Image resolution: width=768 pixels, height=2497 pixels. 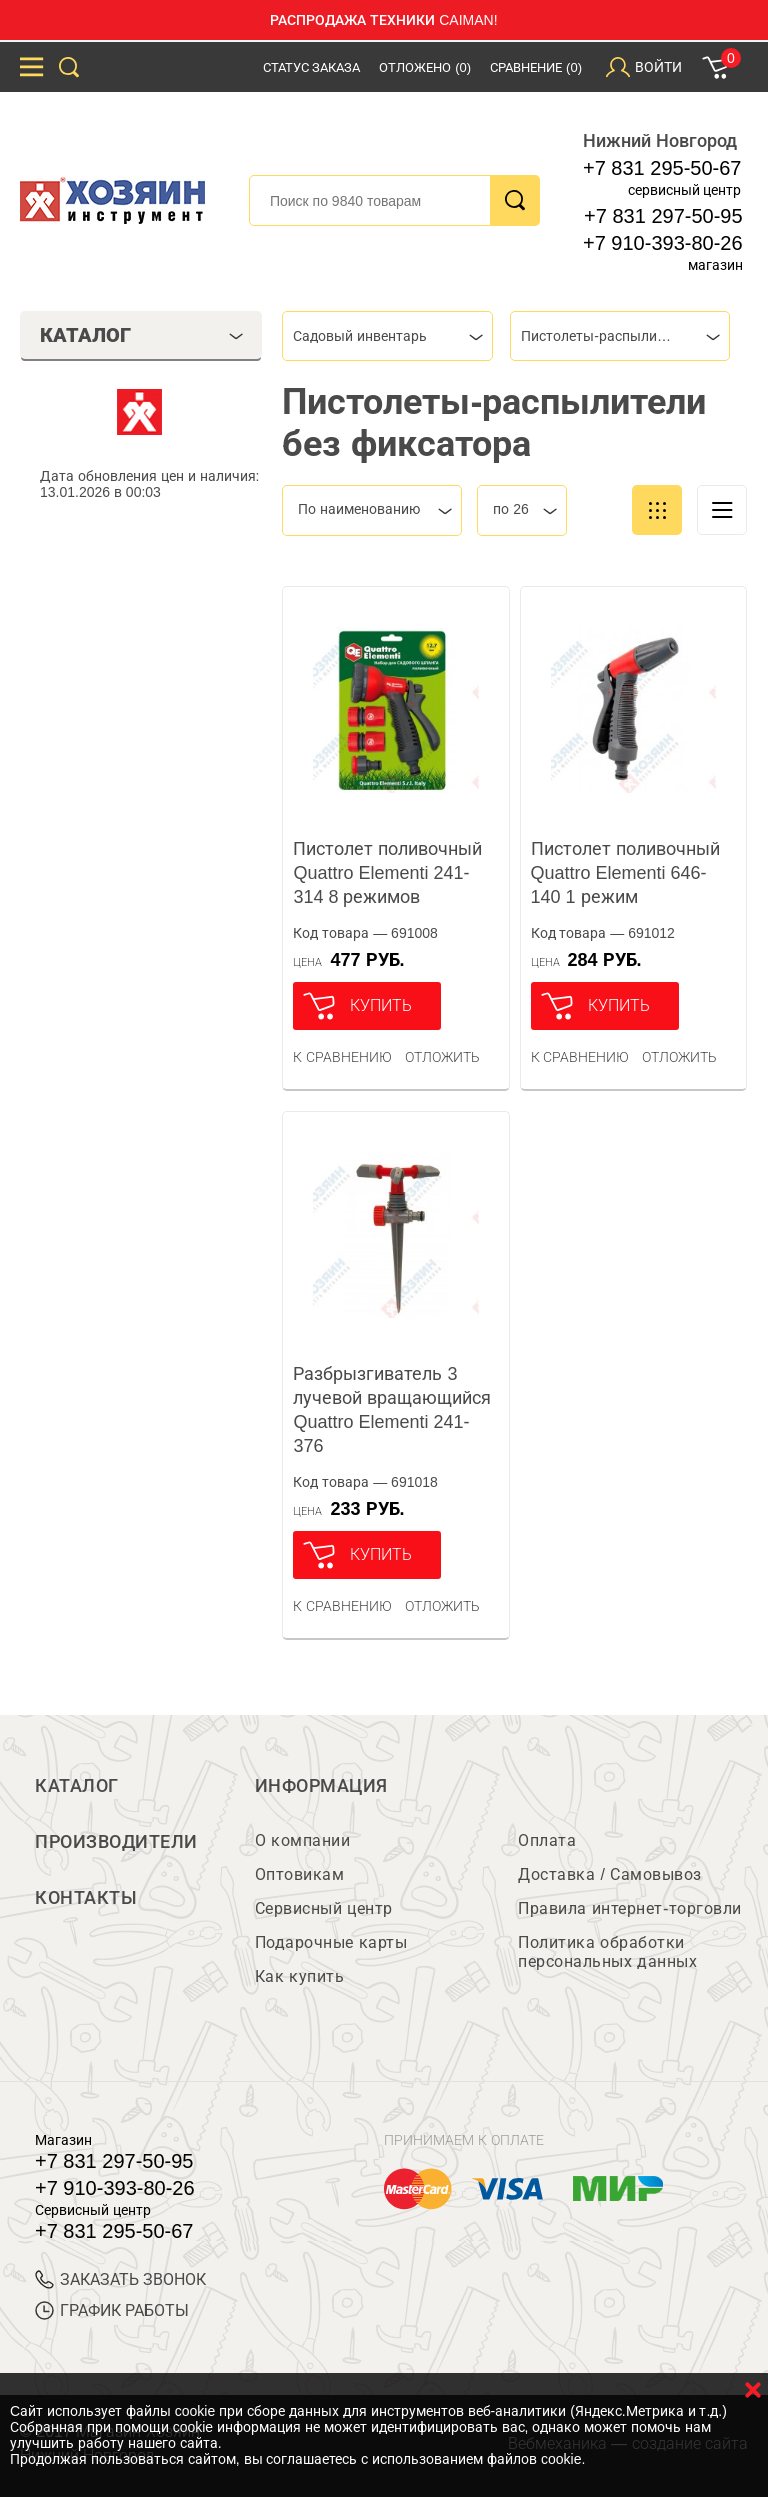 I want to click on ЗАКАЗАТЬ ЗВОНОК, so click(x=120, y=2279).